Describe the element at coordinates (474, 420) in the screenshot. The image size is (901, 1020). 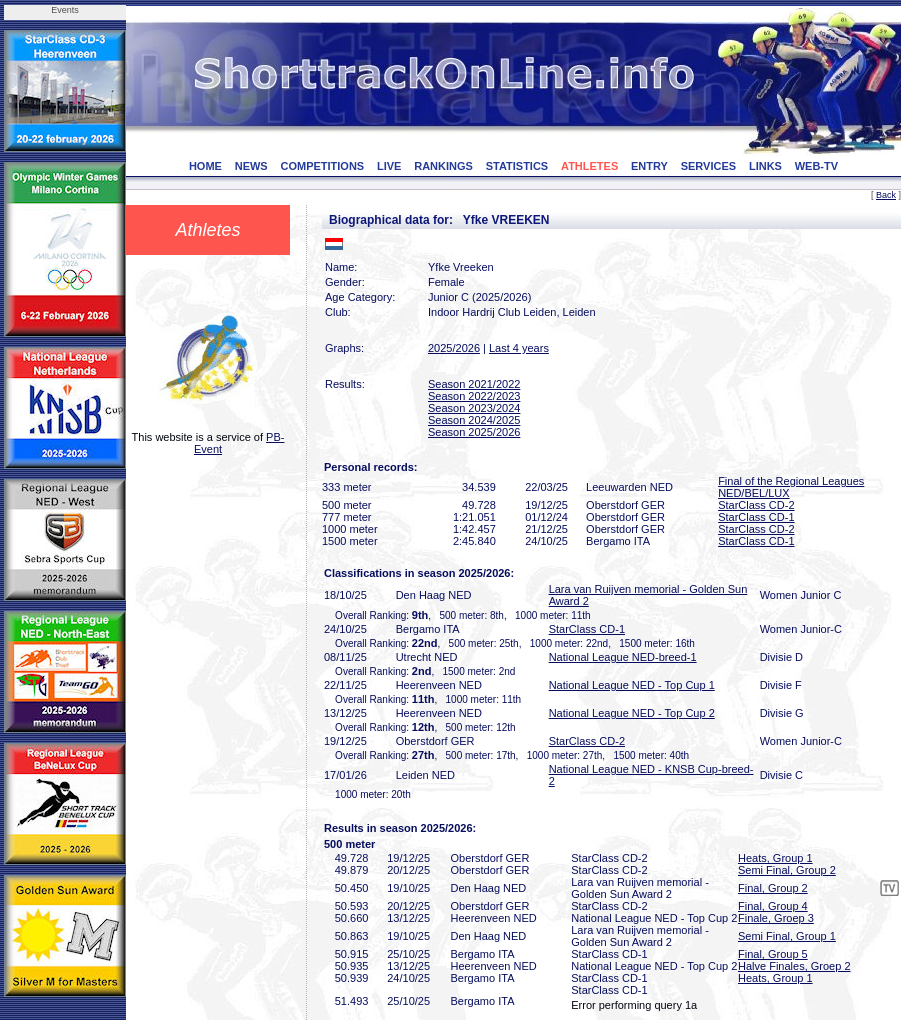
I see `Season 2024/2025` at that location.